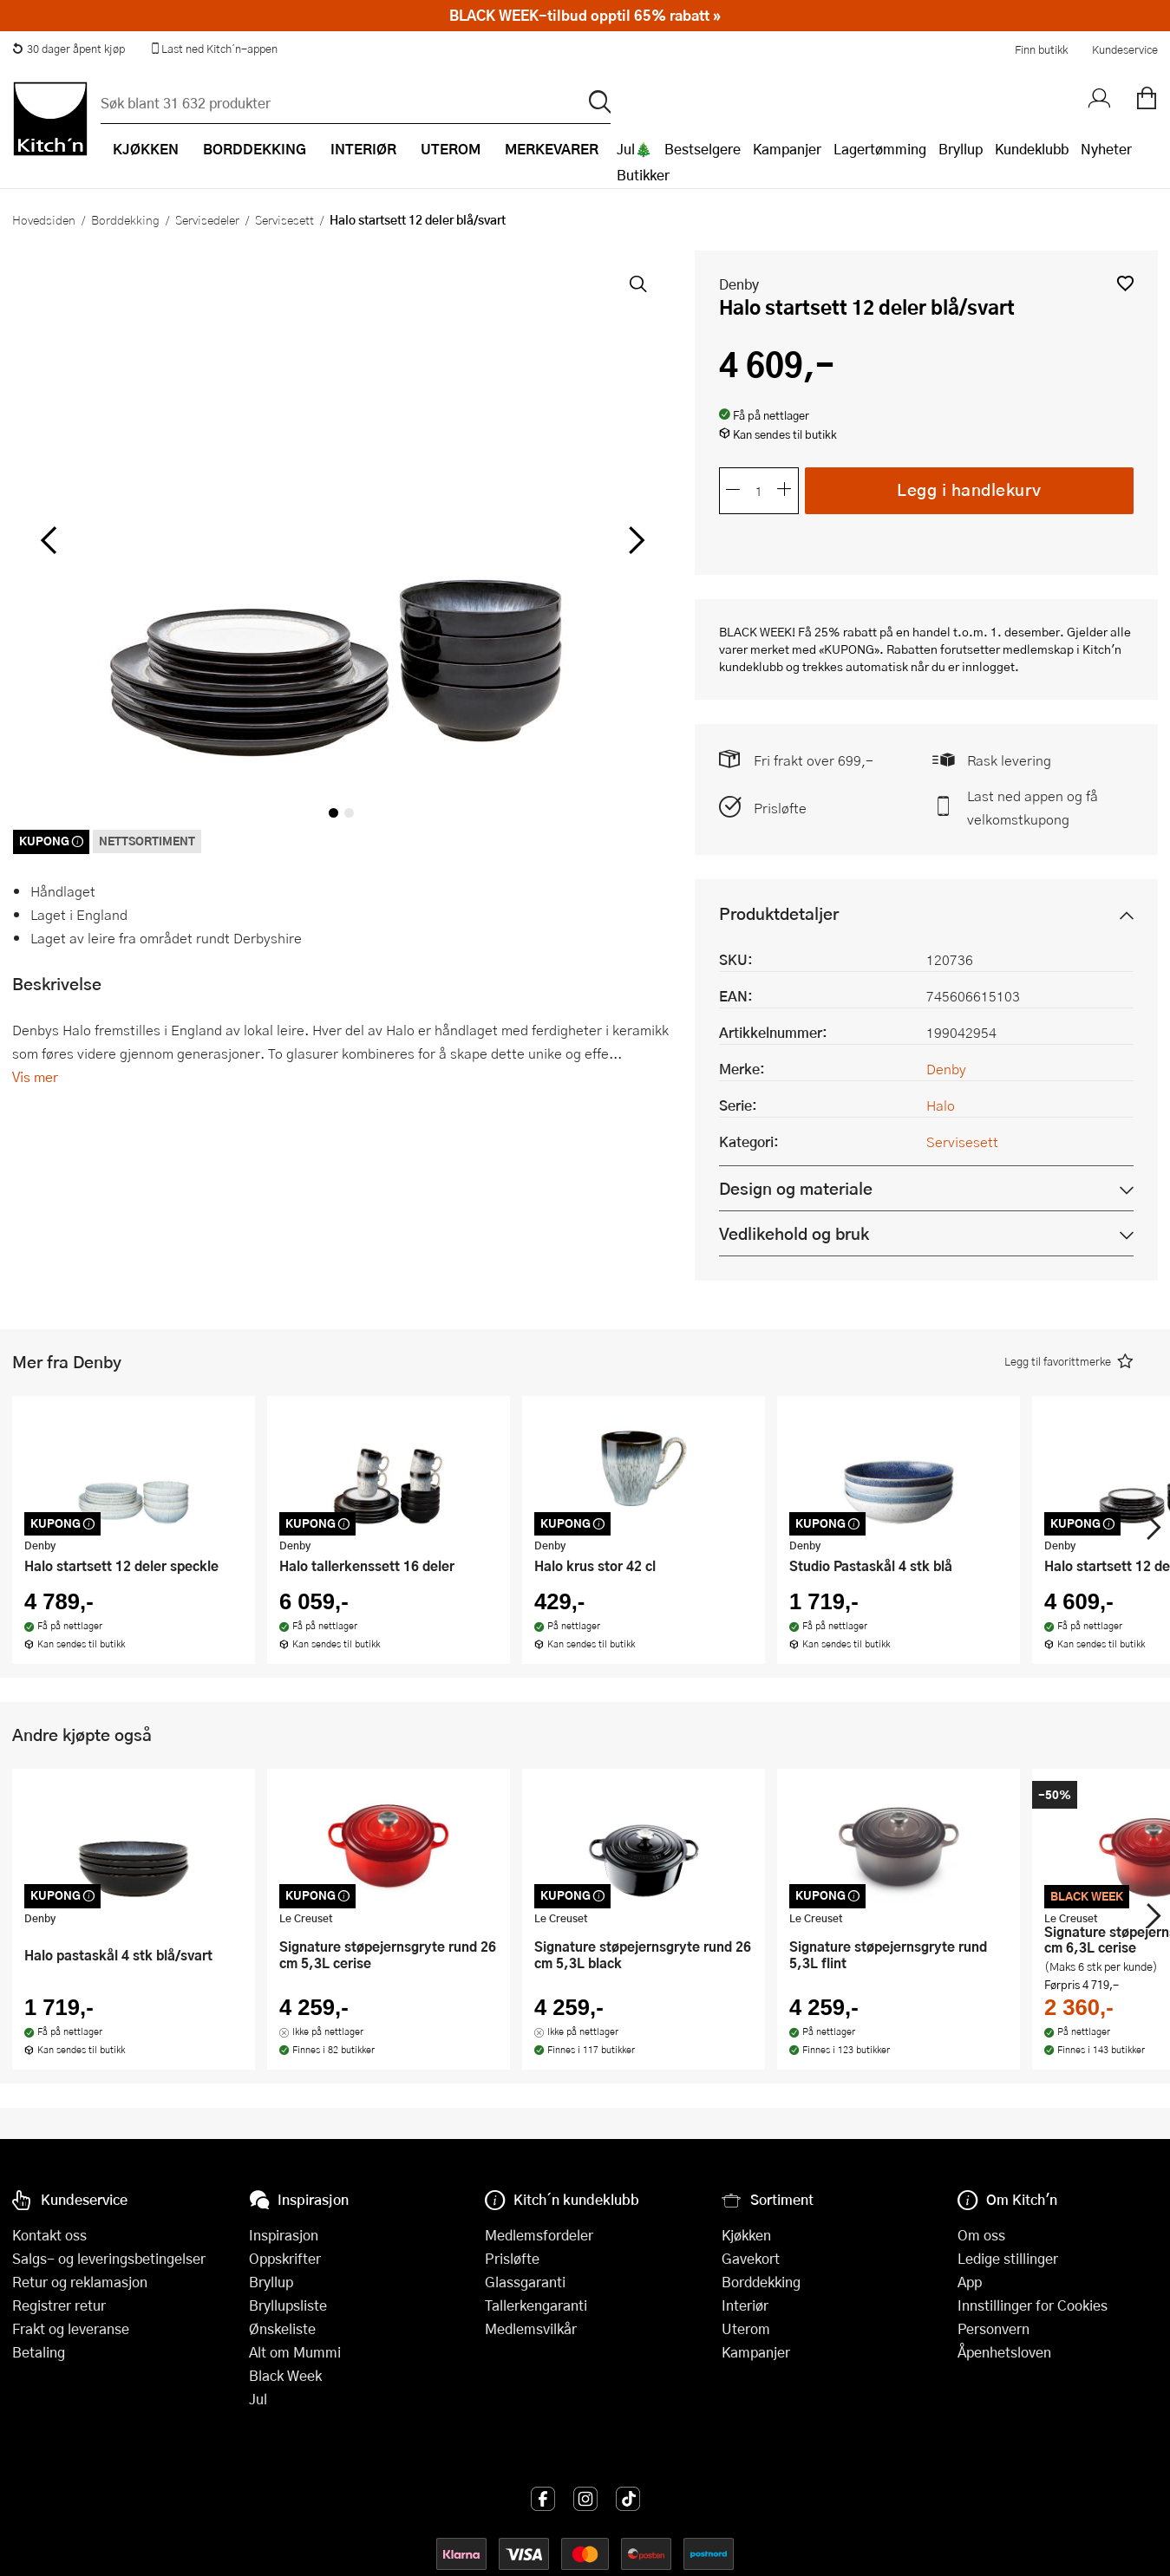  Describe the element at coordinates (779, 913) in the screenshot. I see `Produktdetaljer` at that location.